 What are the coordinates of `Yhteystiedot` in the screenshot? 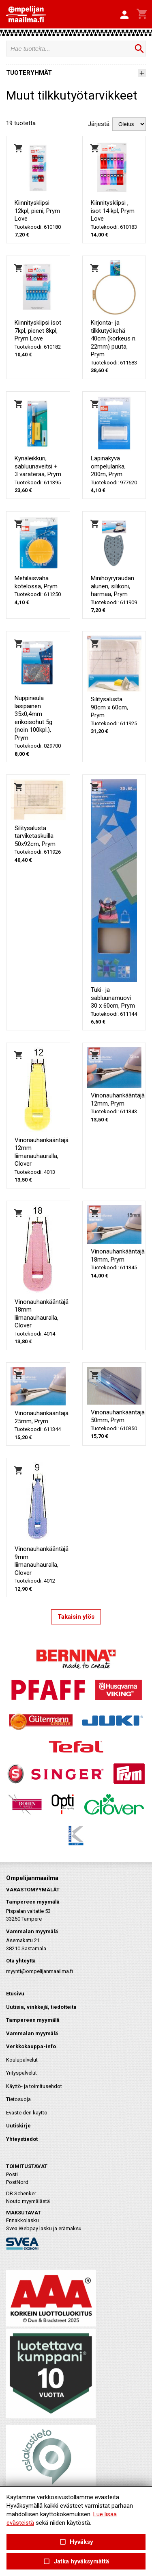 It's located at (22, 2139).